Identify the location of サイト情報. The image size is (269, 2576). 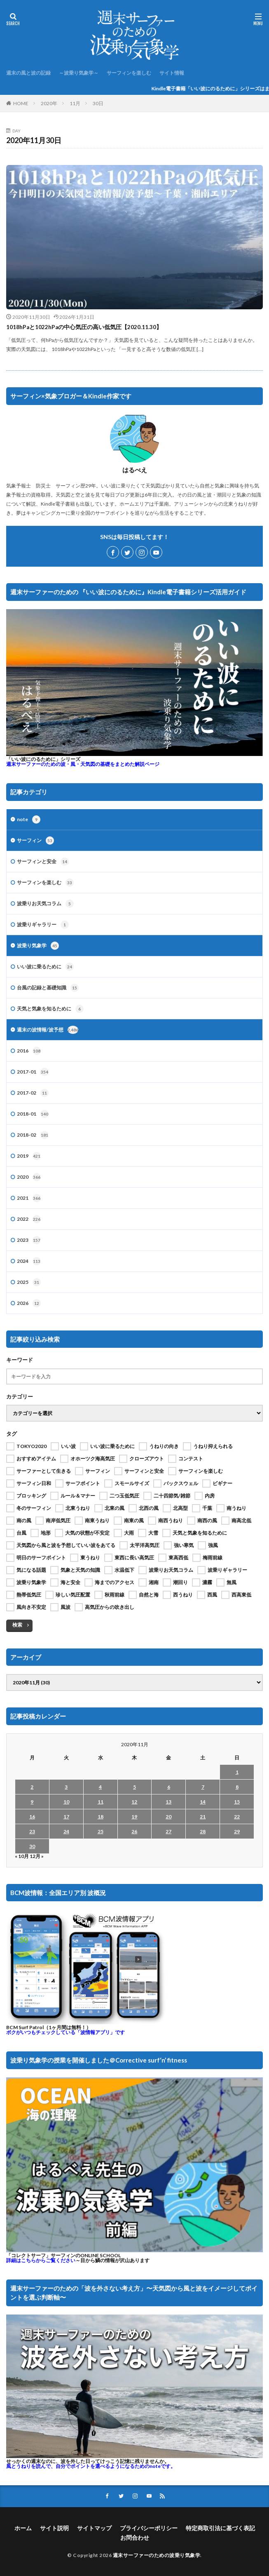
(171, 73).